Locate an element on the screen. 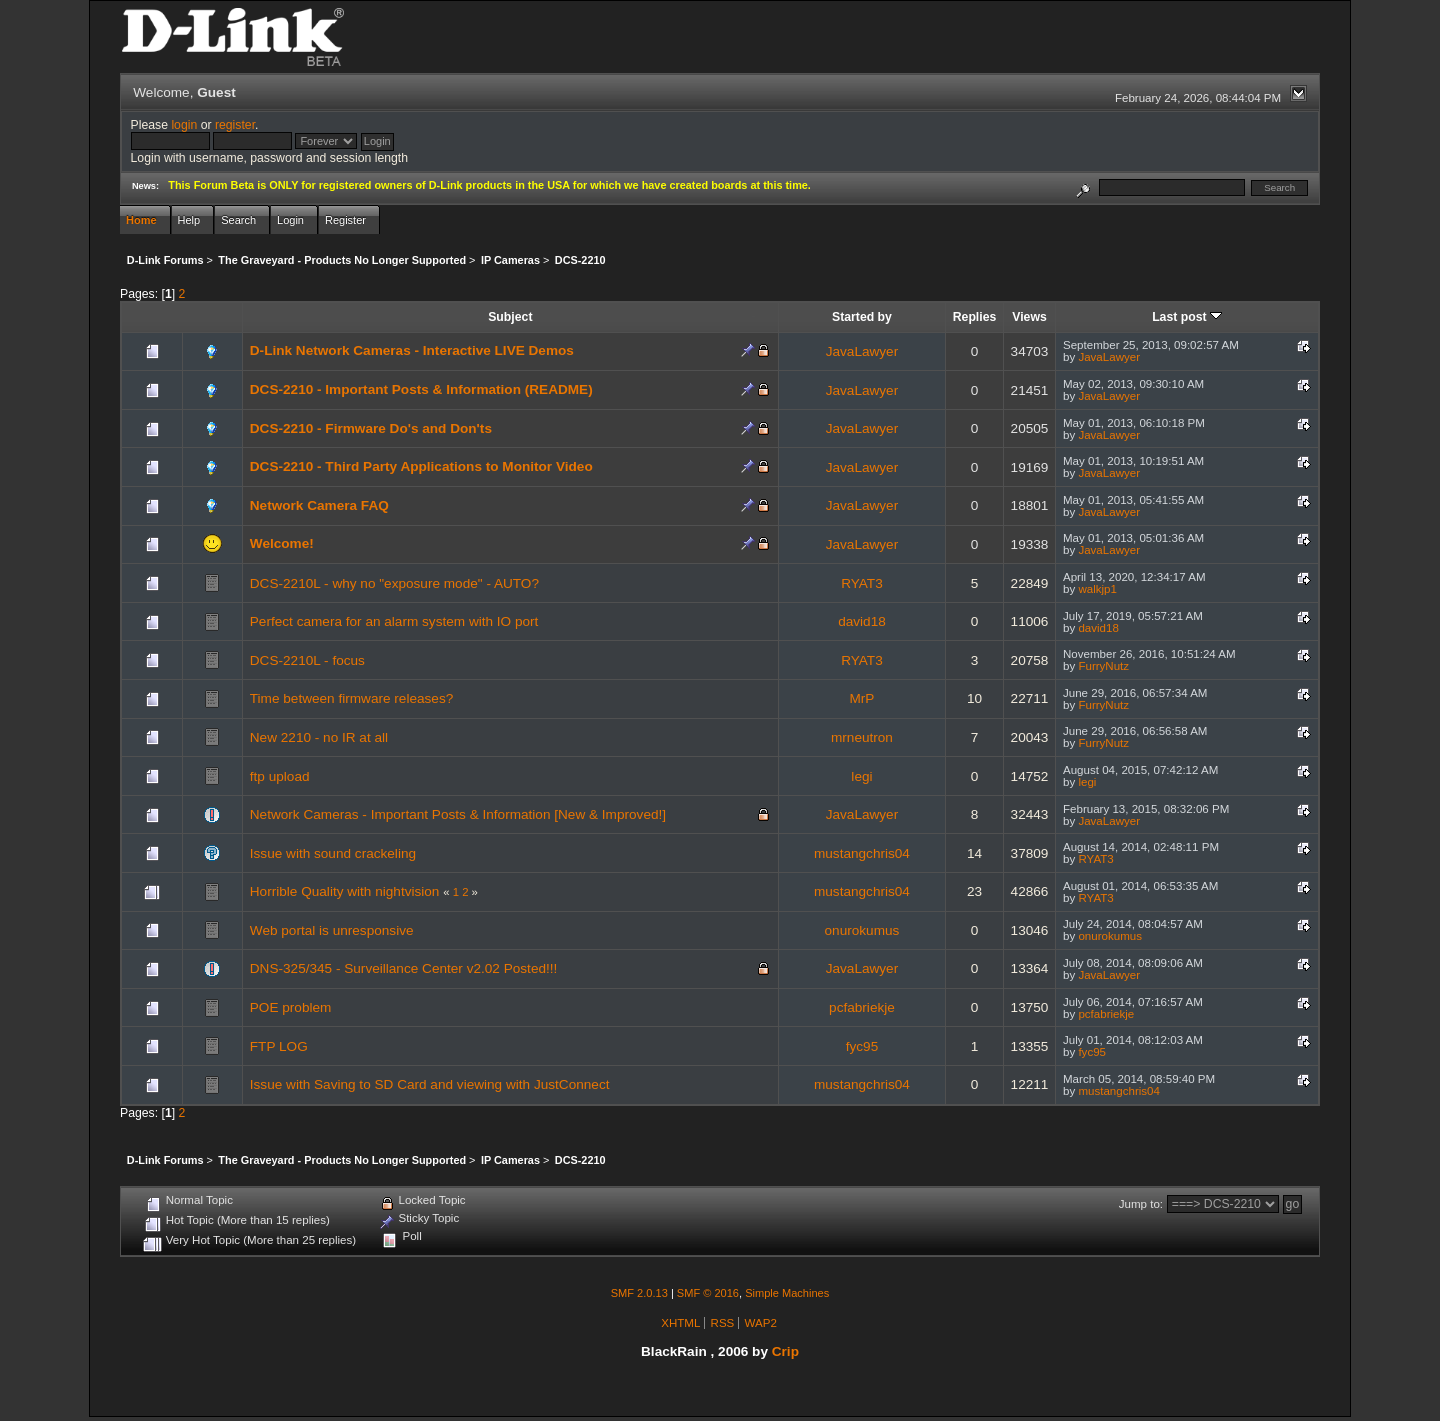 This screenshot has height=1421, width=1440. login is located at coordinates (184, 125).